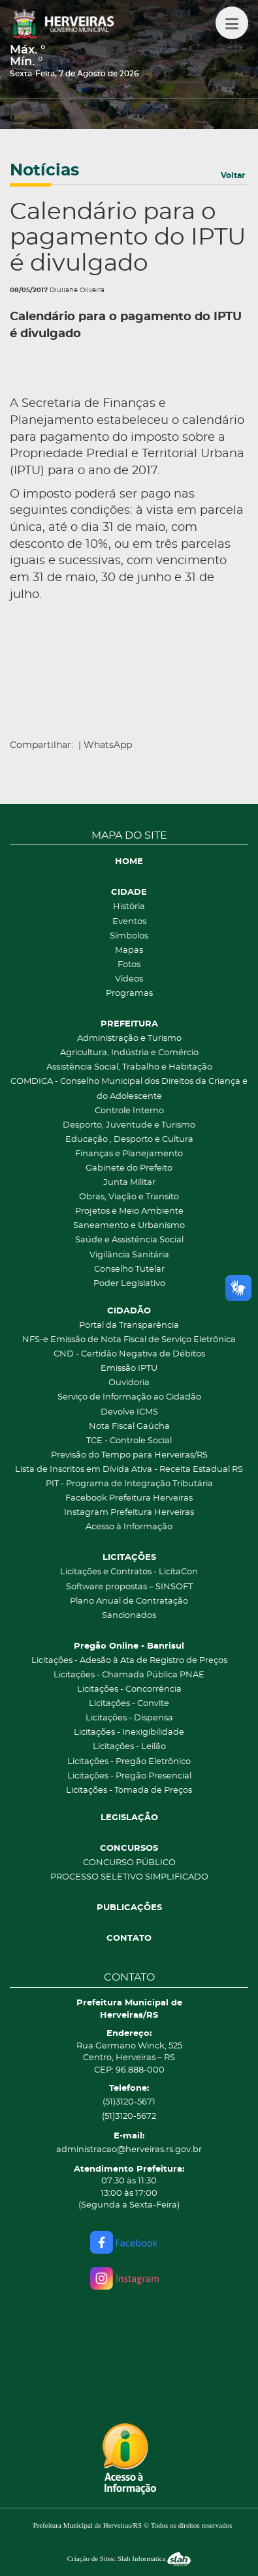  Describe the element at coordinates (129, 1776) in the screenshot. I see `Licitações - Pregão Presencial` at that location.